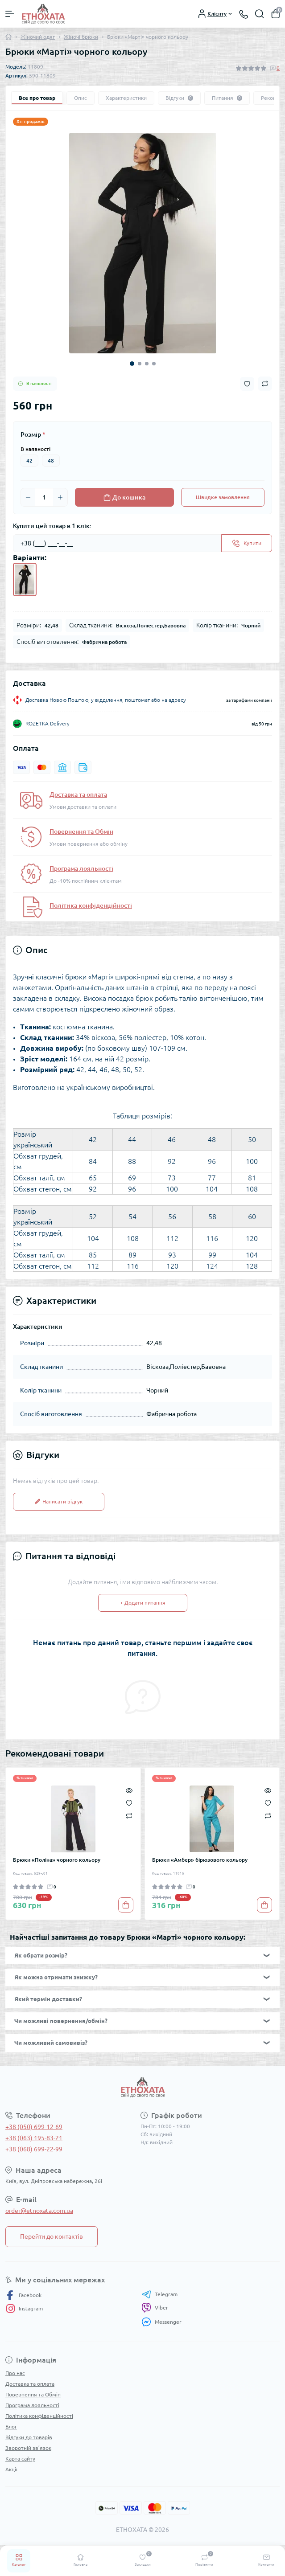 This screenshot has height=2576, width=285. I want to click on [To cart], so click(125, 1905).